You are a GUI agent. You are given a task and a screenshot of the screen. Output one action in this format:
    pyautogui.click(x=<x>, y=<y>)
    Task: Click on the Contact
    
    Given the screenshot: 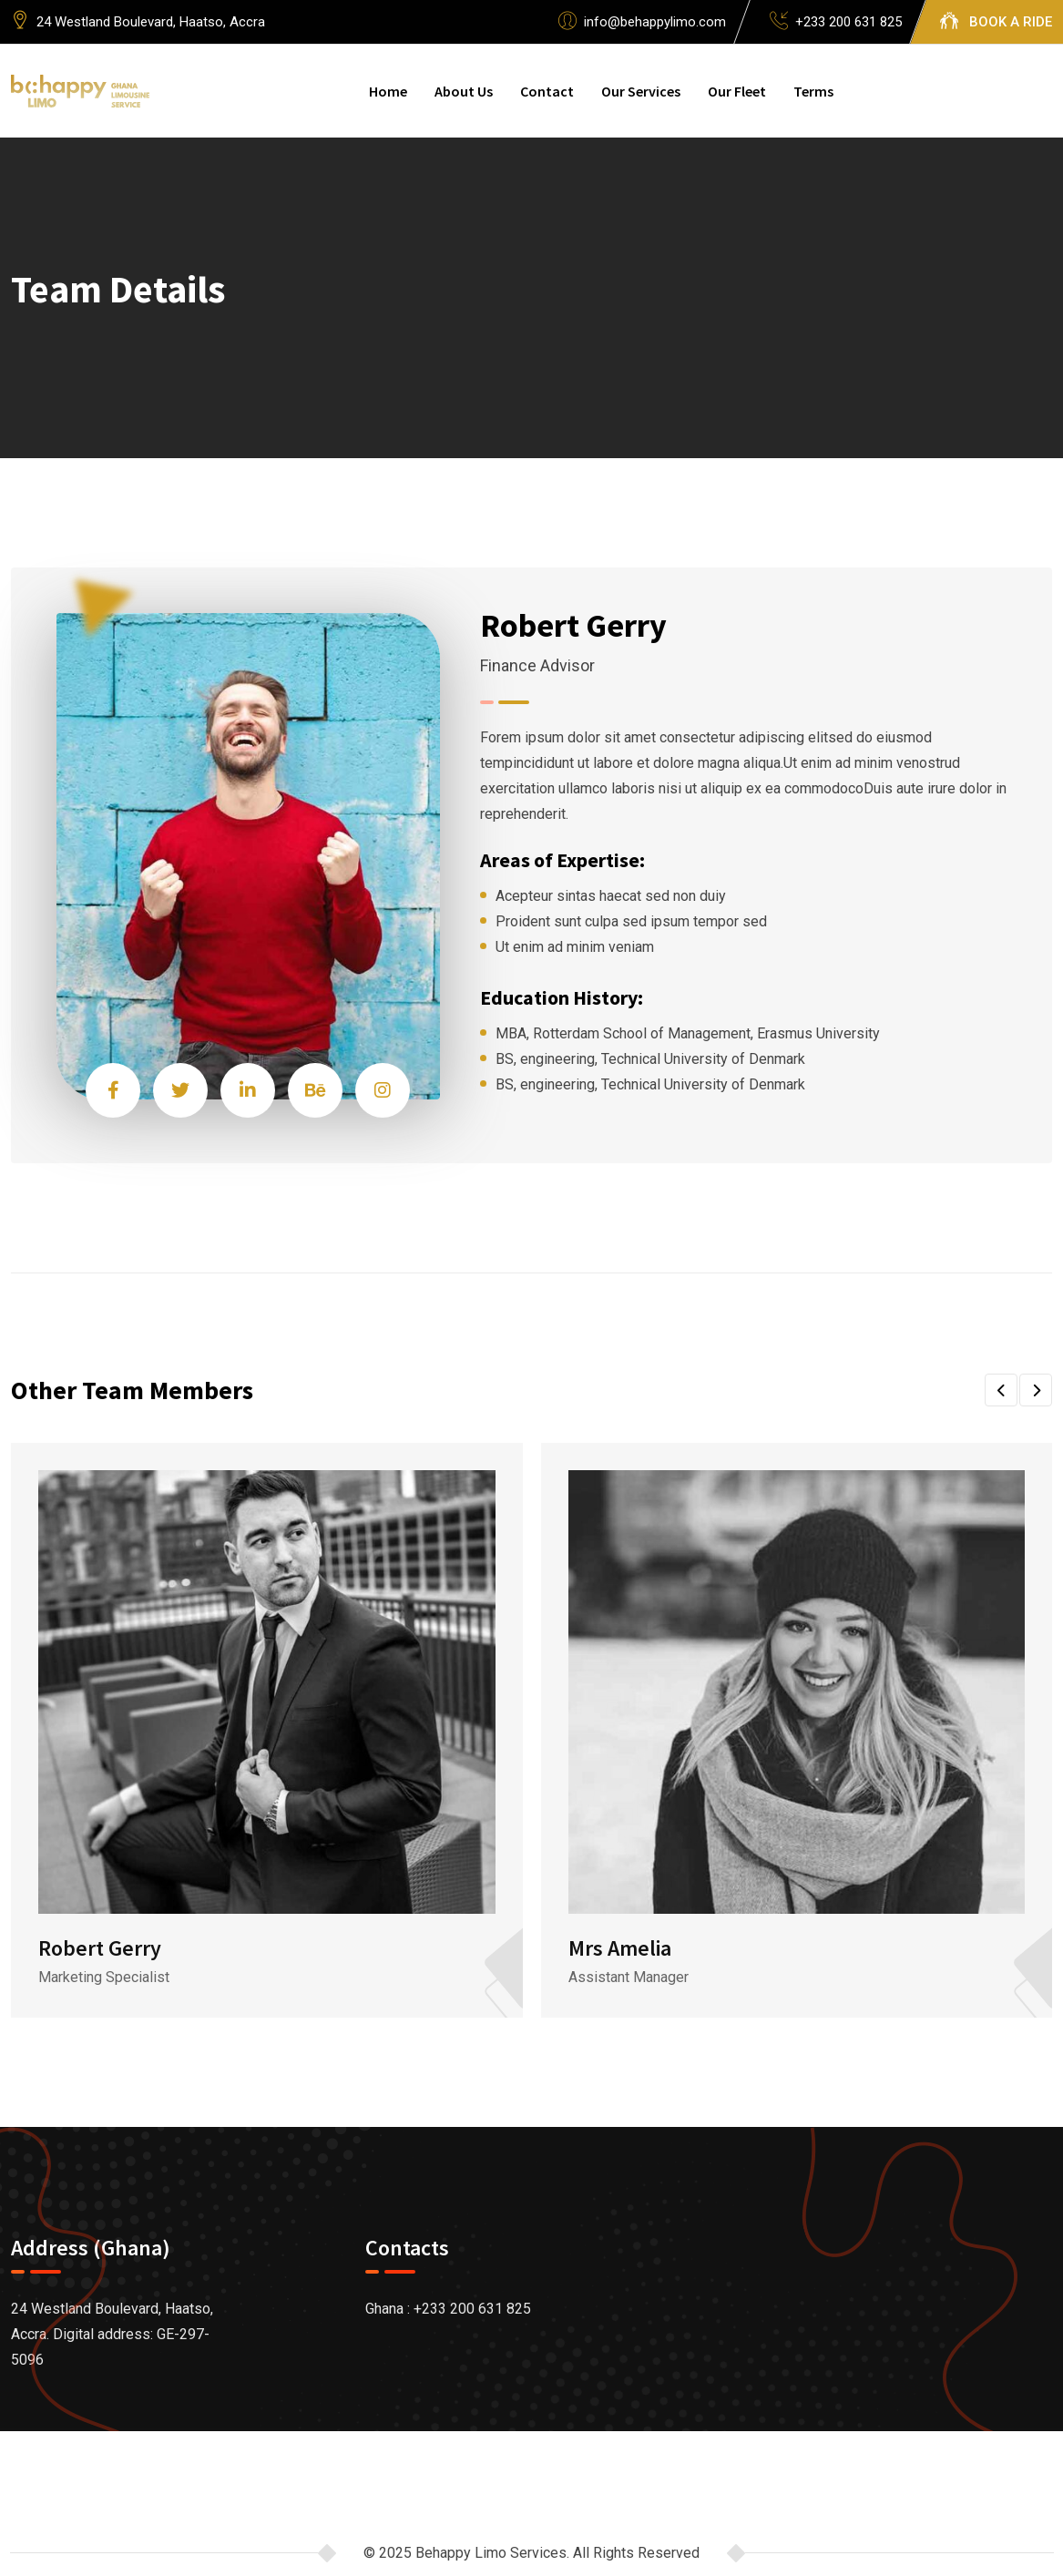 What is the action you would take?
    pyautogui.click(x=547, y=91)
    